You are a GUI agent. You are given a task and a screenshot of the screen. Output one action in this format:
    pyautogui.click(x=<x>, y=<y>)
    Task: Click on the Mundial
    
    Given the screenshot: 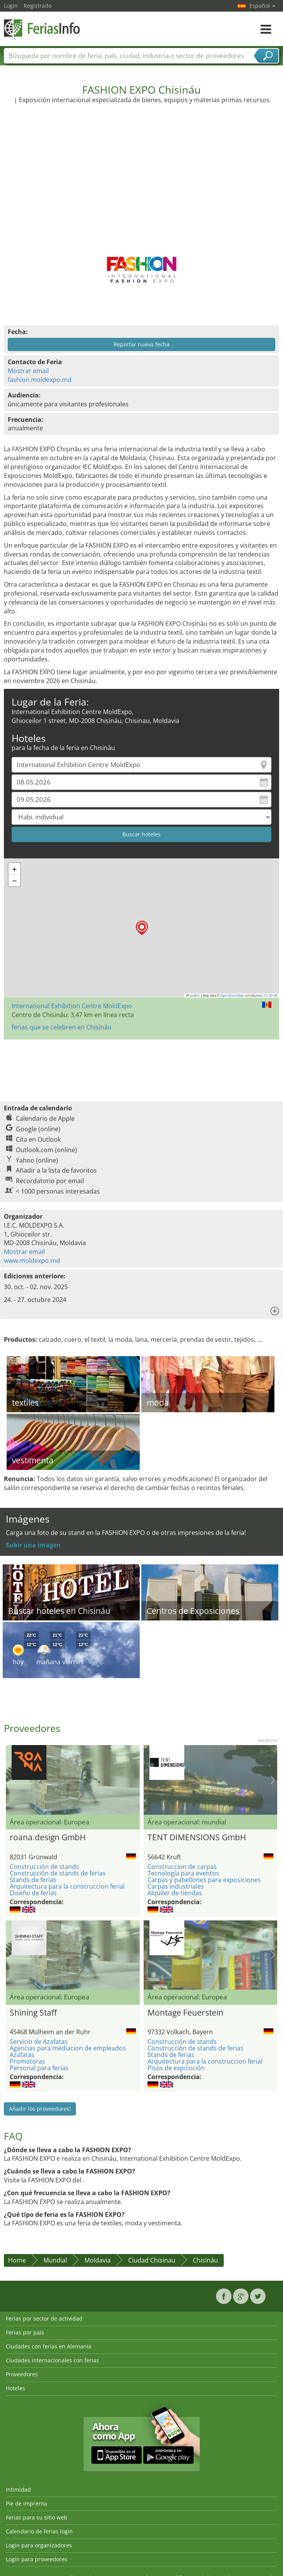 What is the action you would take?
    pyautogui.click(x=55, y=2260)
    